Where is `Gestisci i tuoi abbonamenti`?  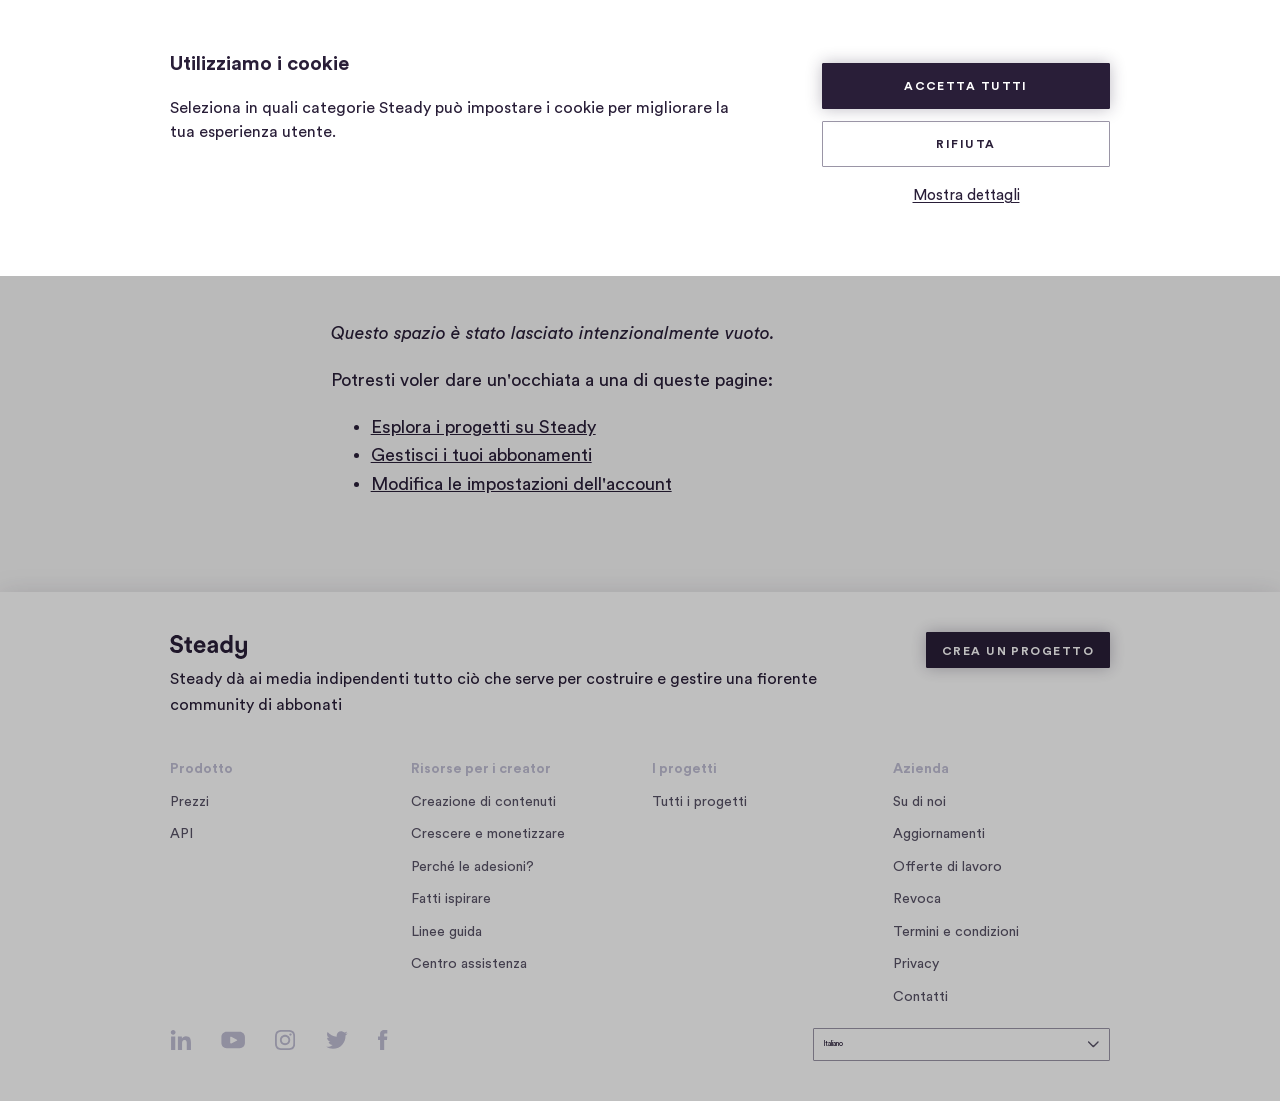 Gestisci i tuoi abbonamenti is located at coordinates (481, 455).